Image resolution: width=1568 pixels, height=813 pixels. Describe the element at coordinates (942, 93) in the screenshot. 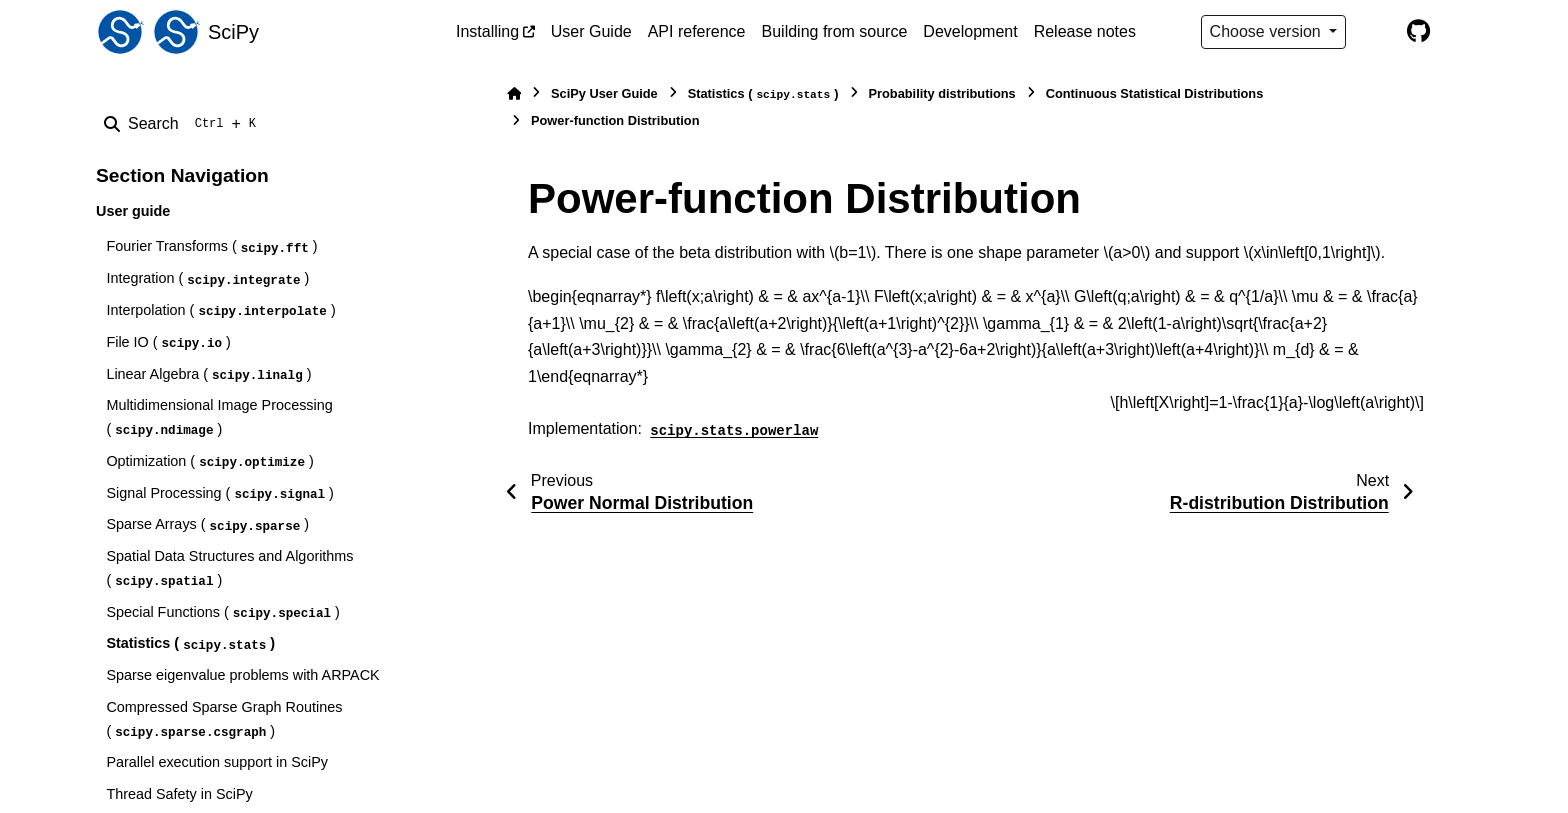

I see `Probability distributions` at that location.